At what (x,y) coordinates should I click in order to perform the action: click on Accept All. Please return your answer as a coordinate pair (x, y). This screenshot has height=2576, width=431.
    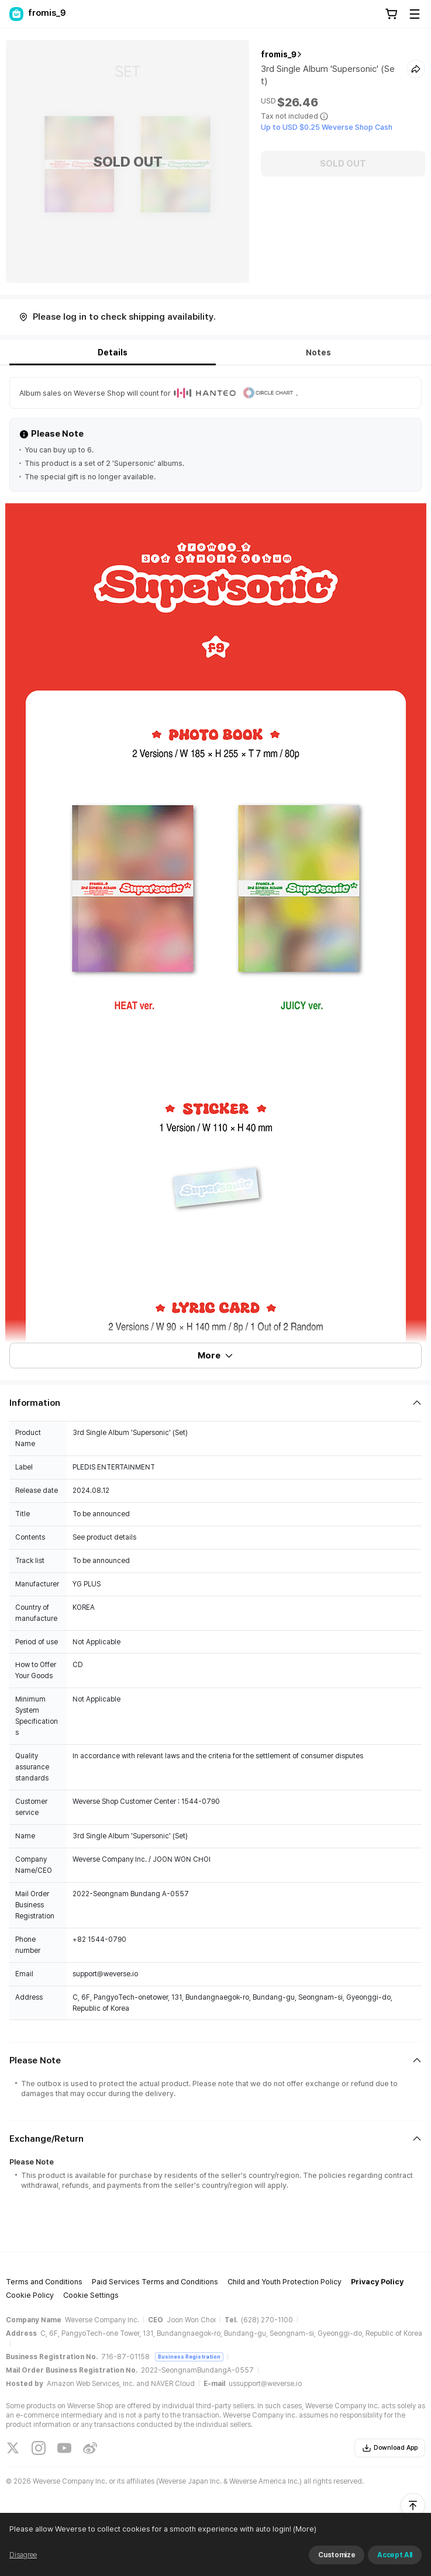
    Looking at the image, I should click on (394, 2555).